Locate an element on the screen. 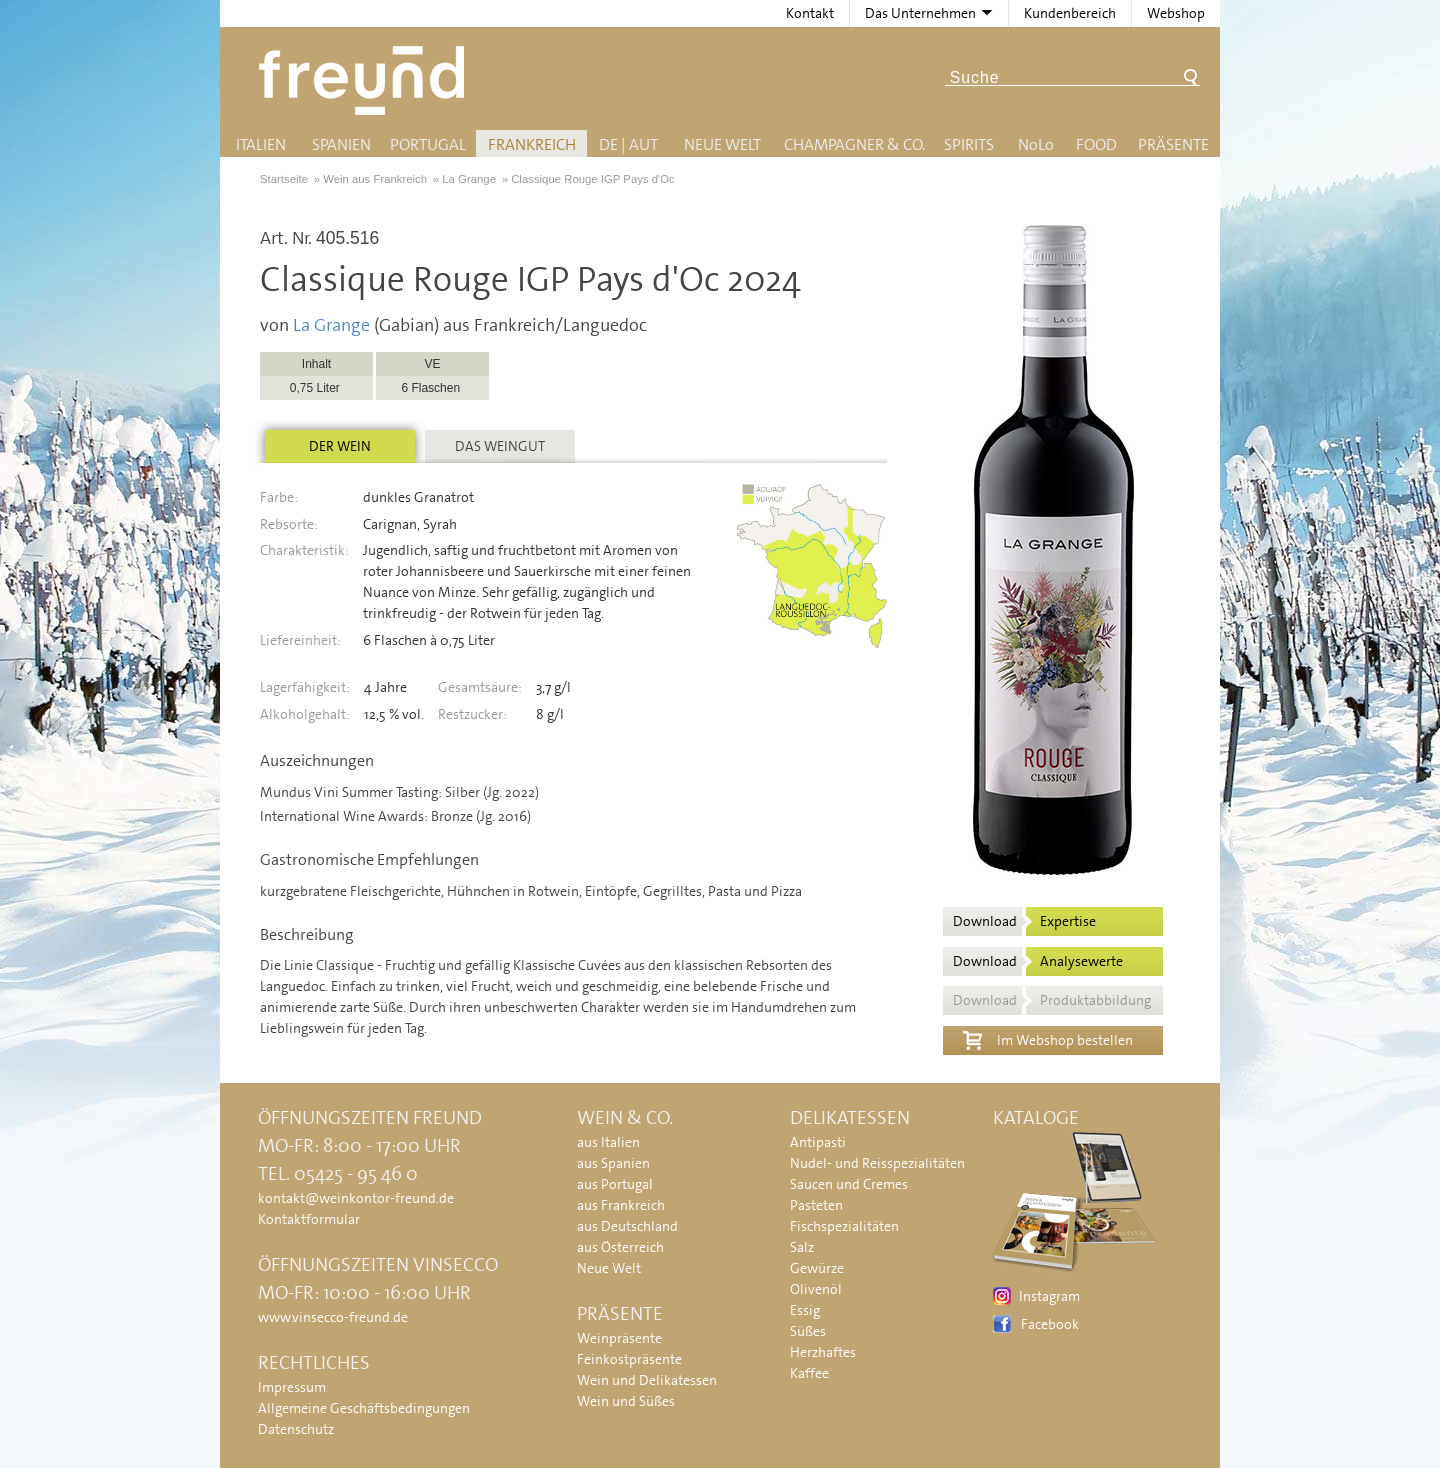 This screenshot has width=1440, height=1468. DE | AUT is located at coordinates (628, 144).